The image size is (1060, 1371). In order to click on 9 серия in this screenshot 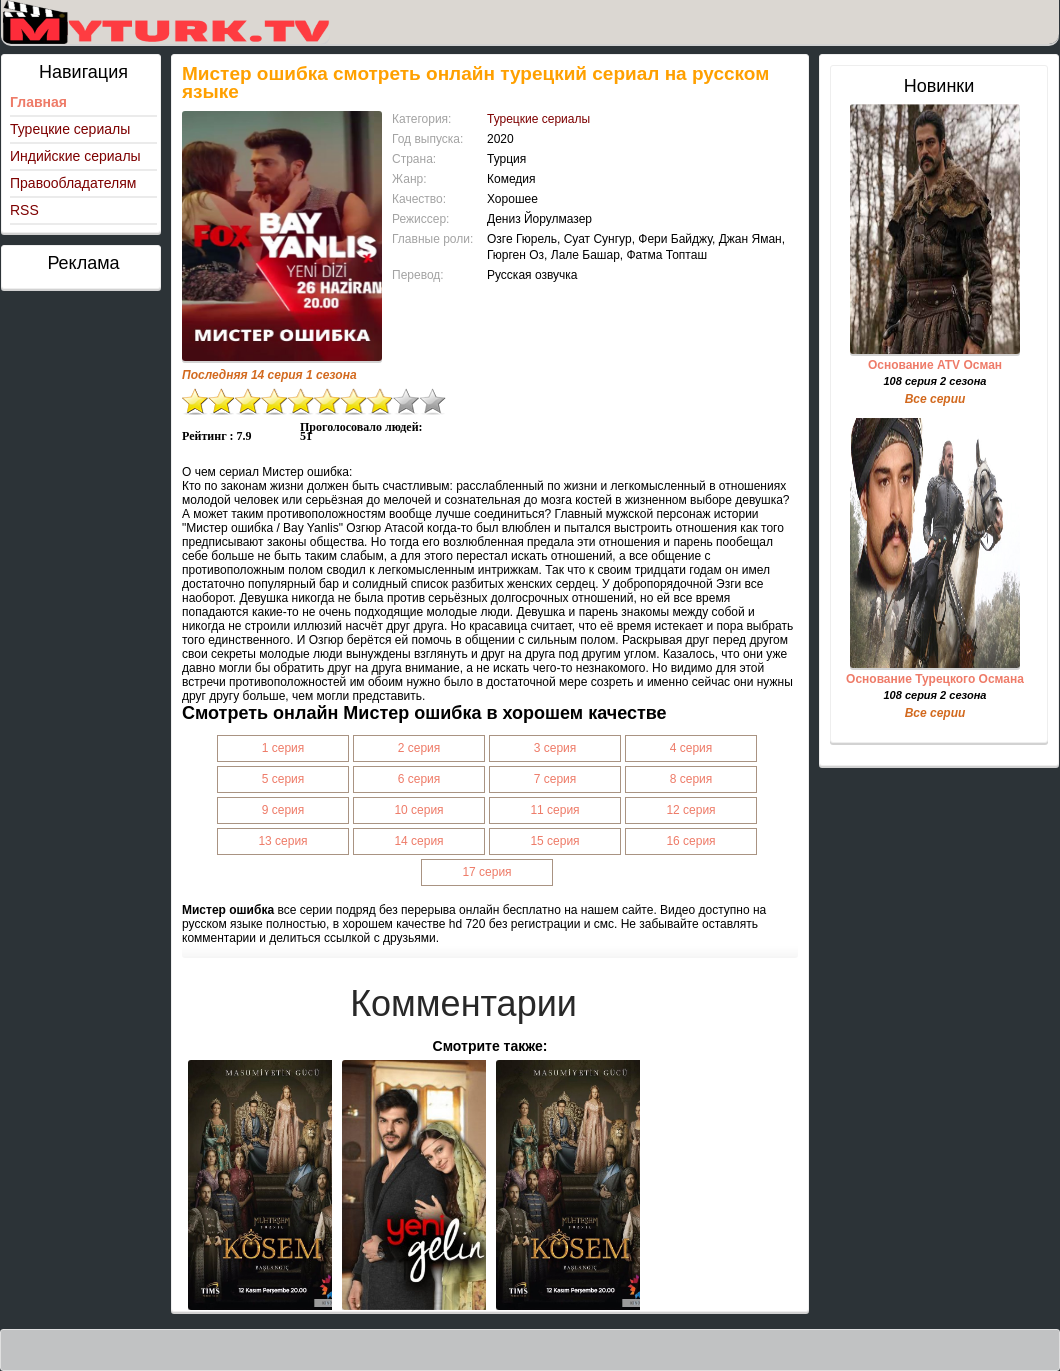, I will do `click(283, 810)`.